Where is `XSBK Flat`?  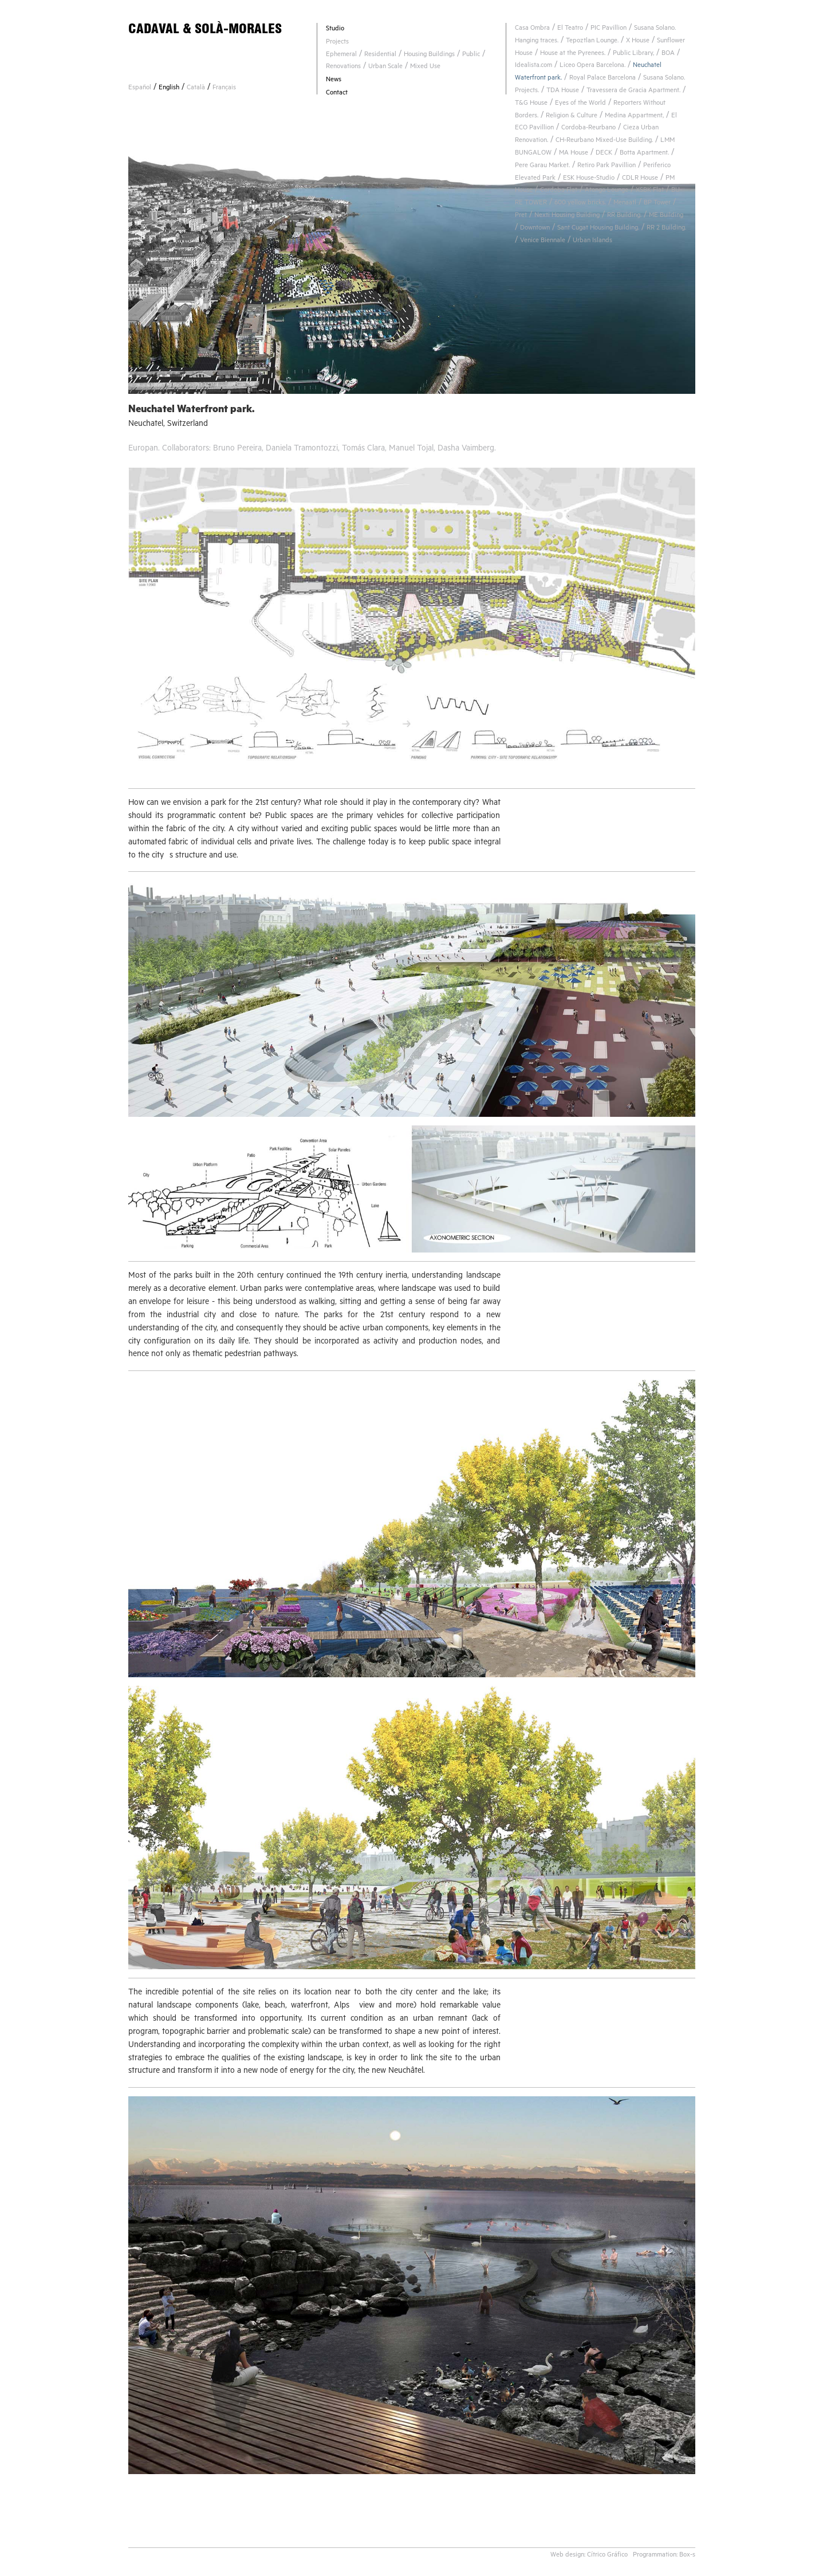
XSBK Flat is located at coordinates (650, 191).